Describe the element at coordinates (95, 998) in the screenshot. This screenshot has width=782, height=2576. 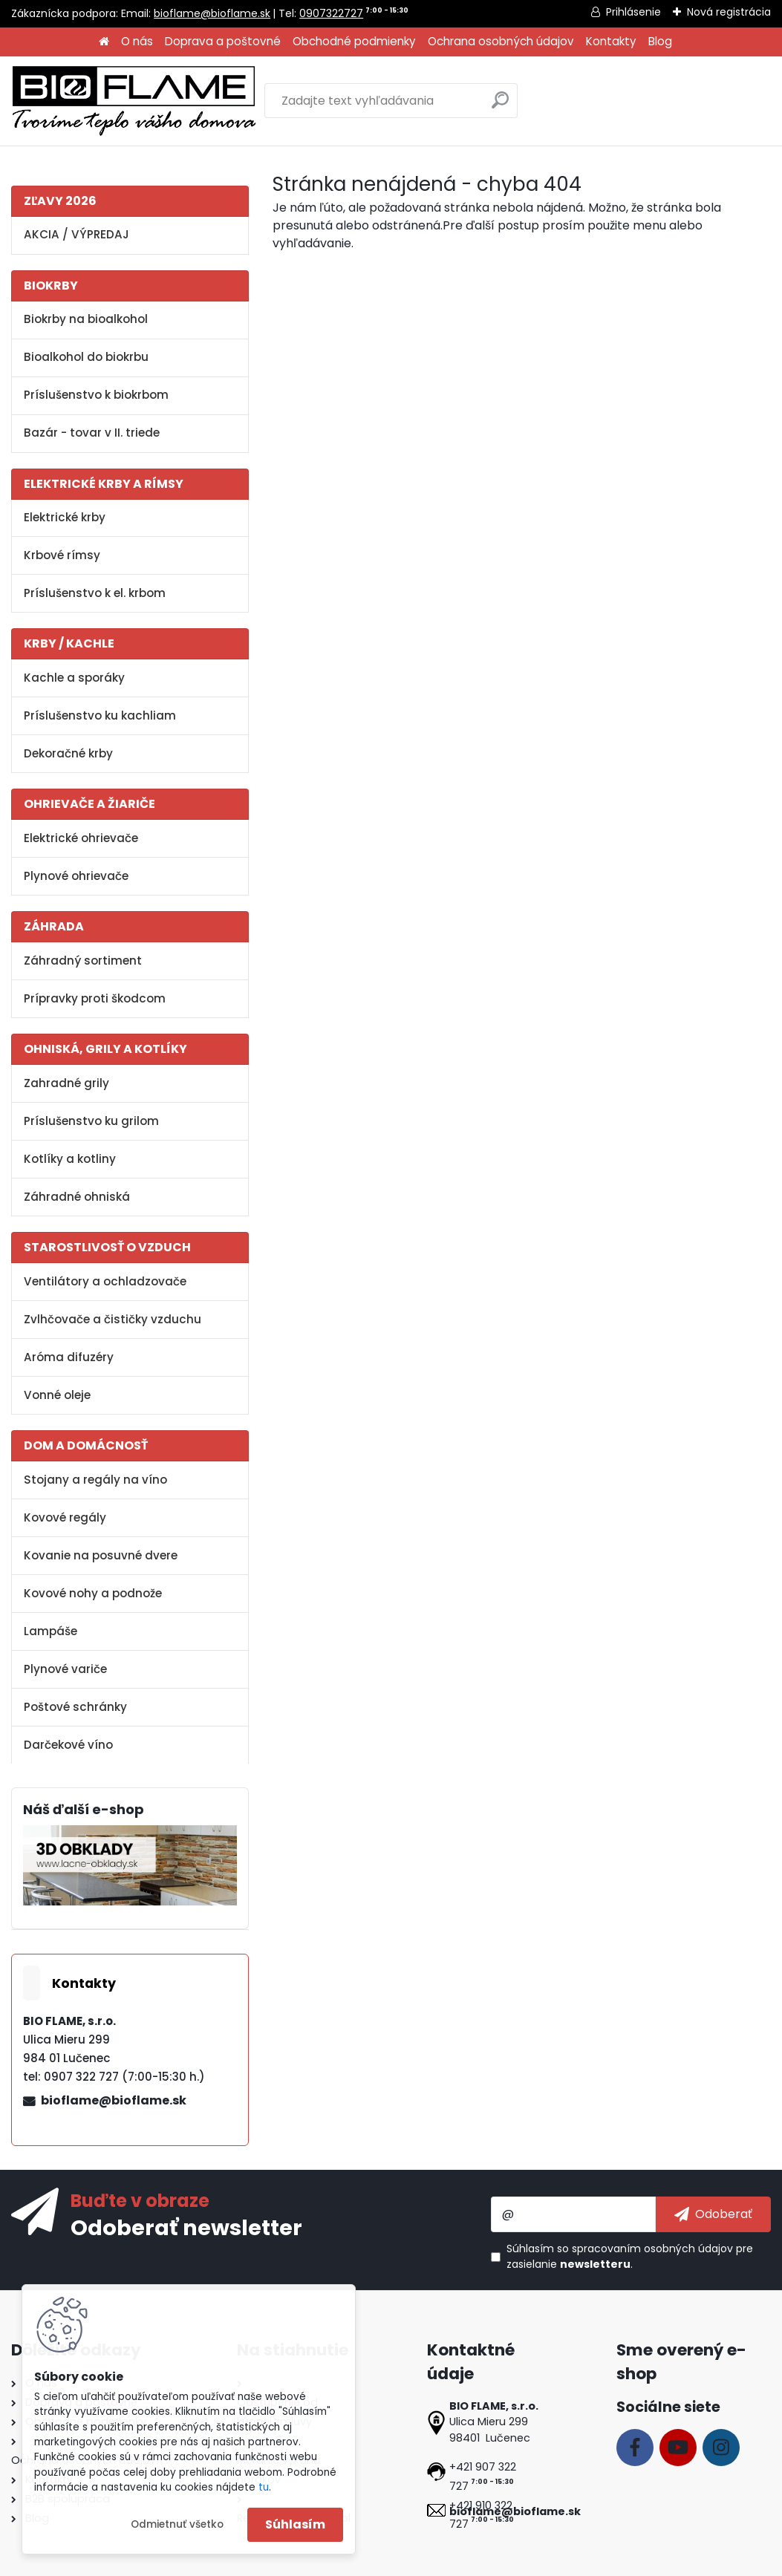
I see `Prípravky proti škodcom` at that location.